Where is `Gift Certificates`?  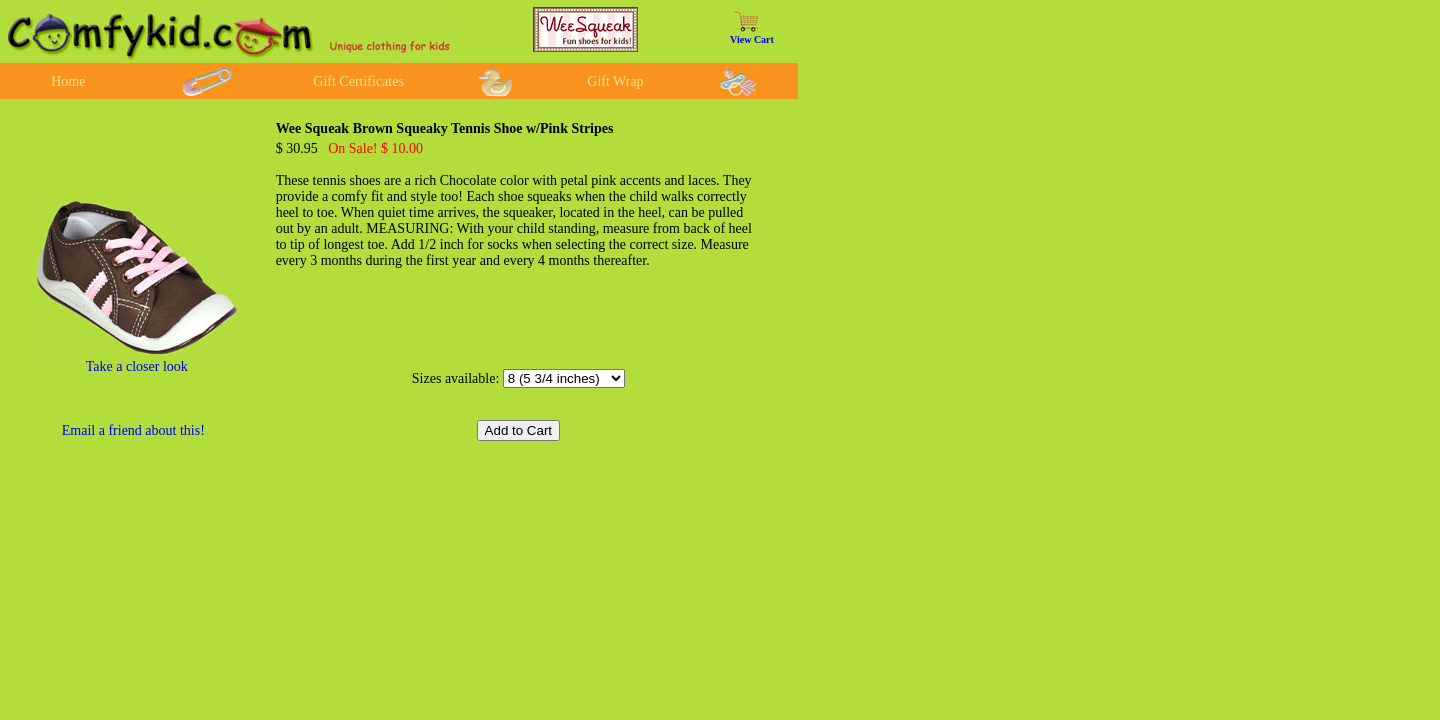
Gift Certificates is located at coordinates (358, 81).